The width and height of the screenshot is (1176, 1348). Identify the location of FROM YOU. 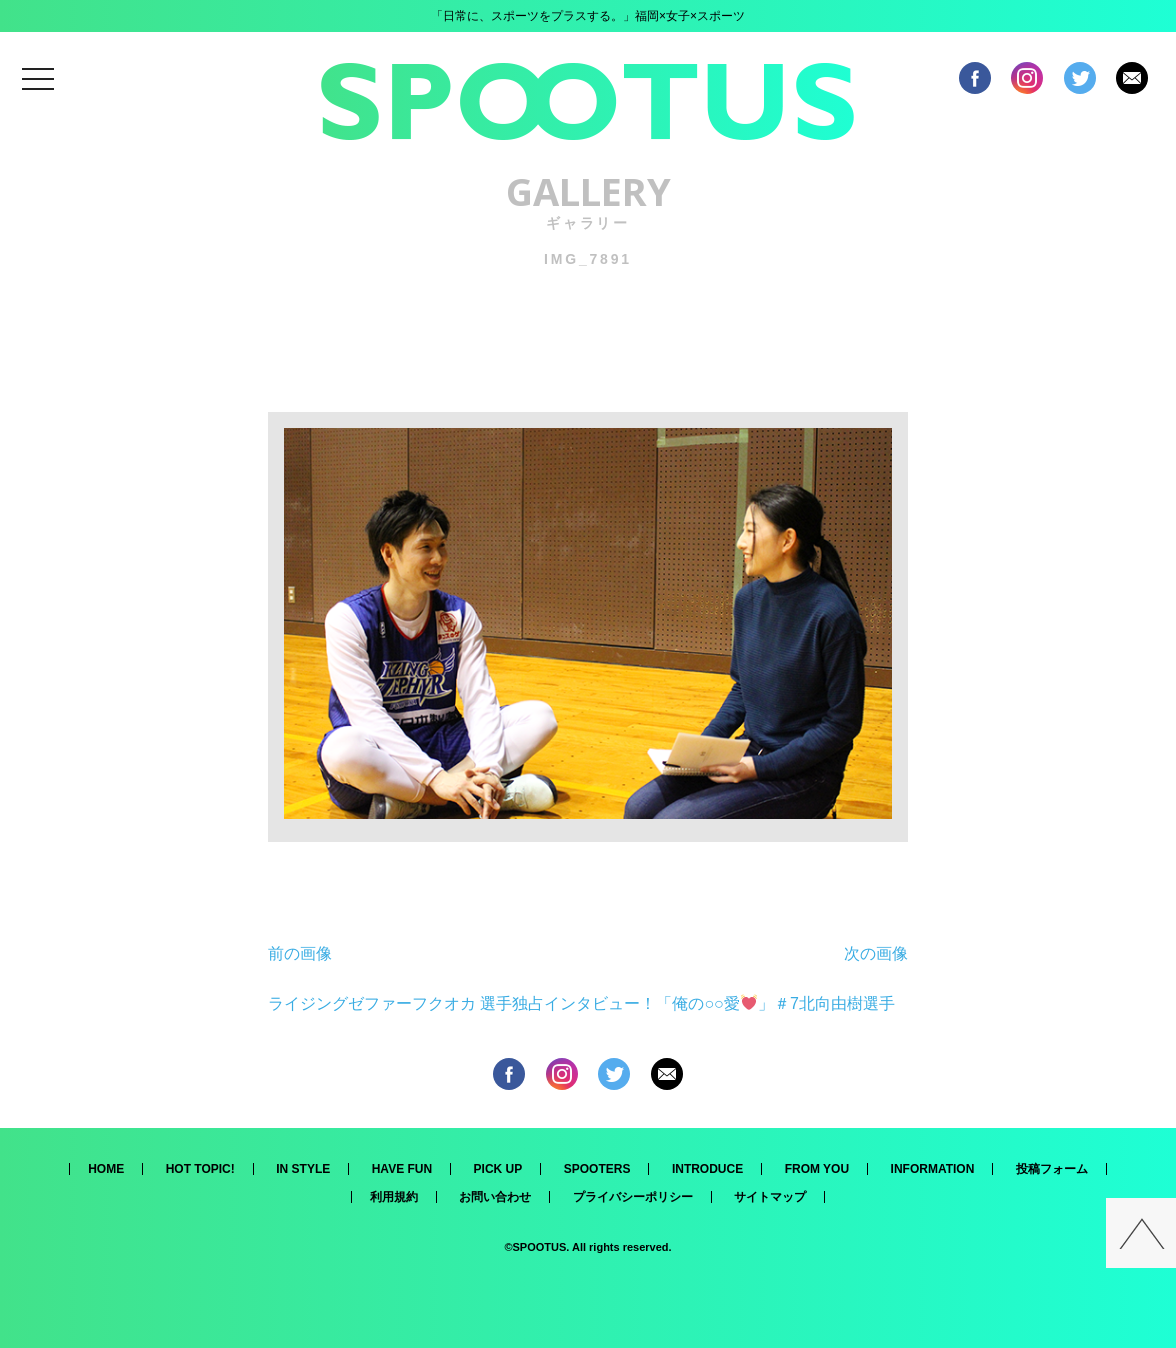
(817, 1169).